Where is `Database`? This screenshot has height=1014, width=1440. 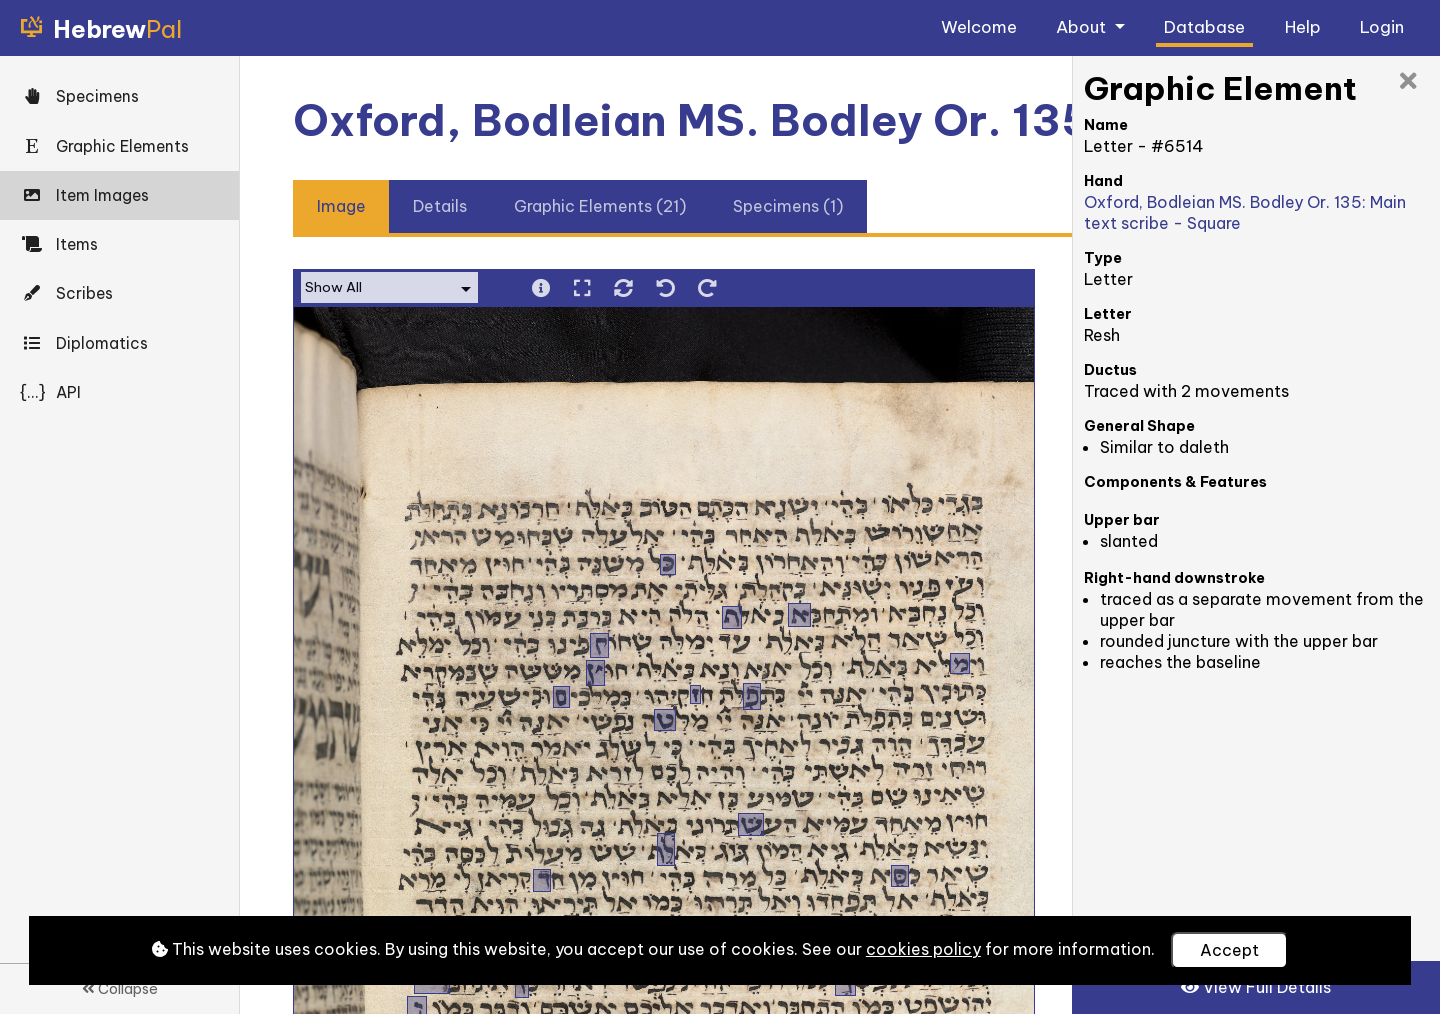
Database is located at coordinates (1204, 26).